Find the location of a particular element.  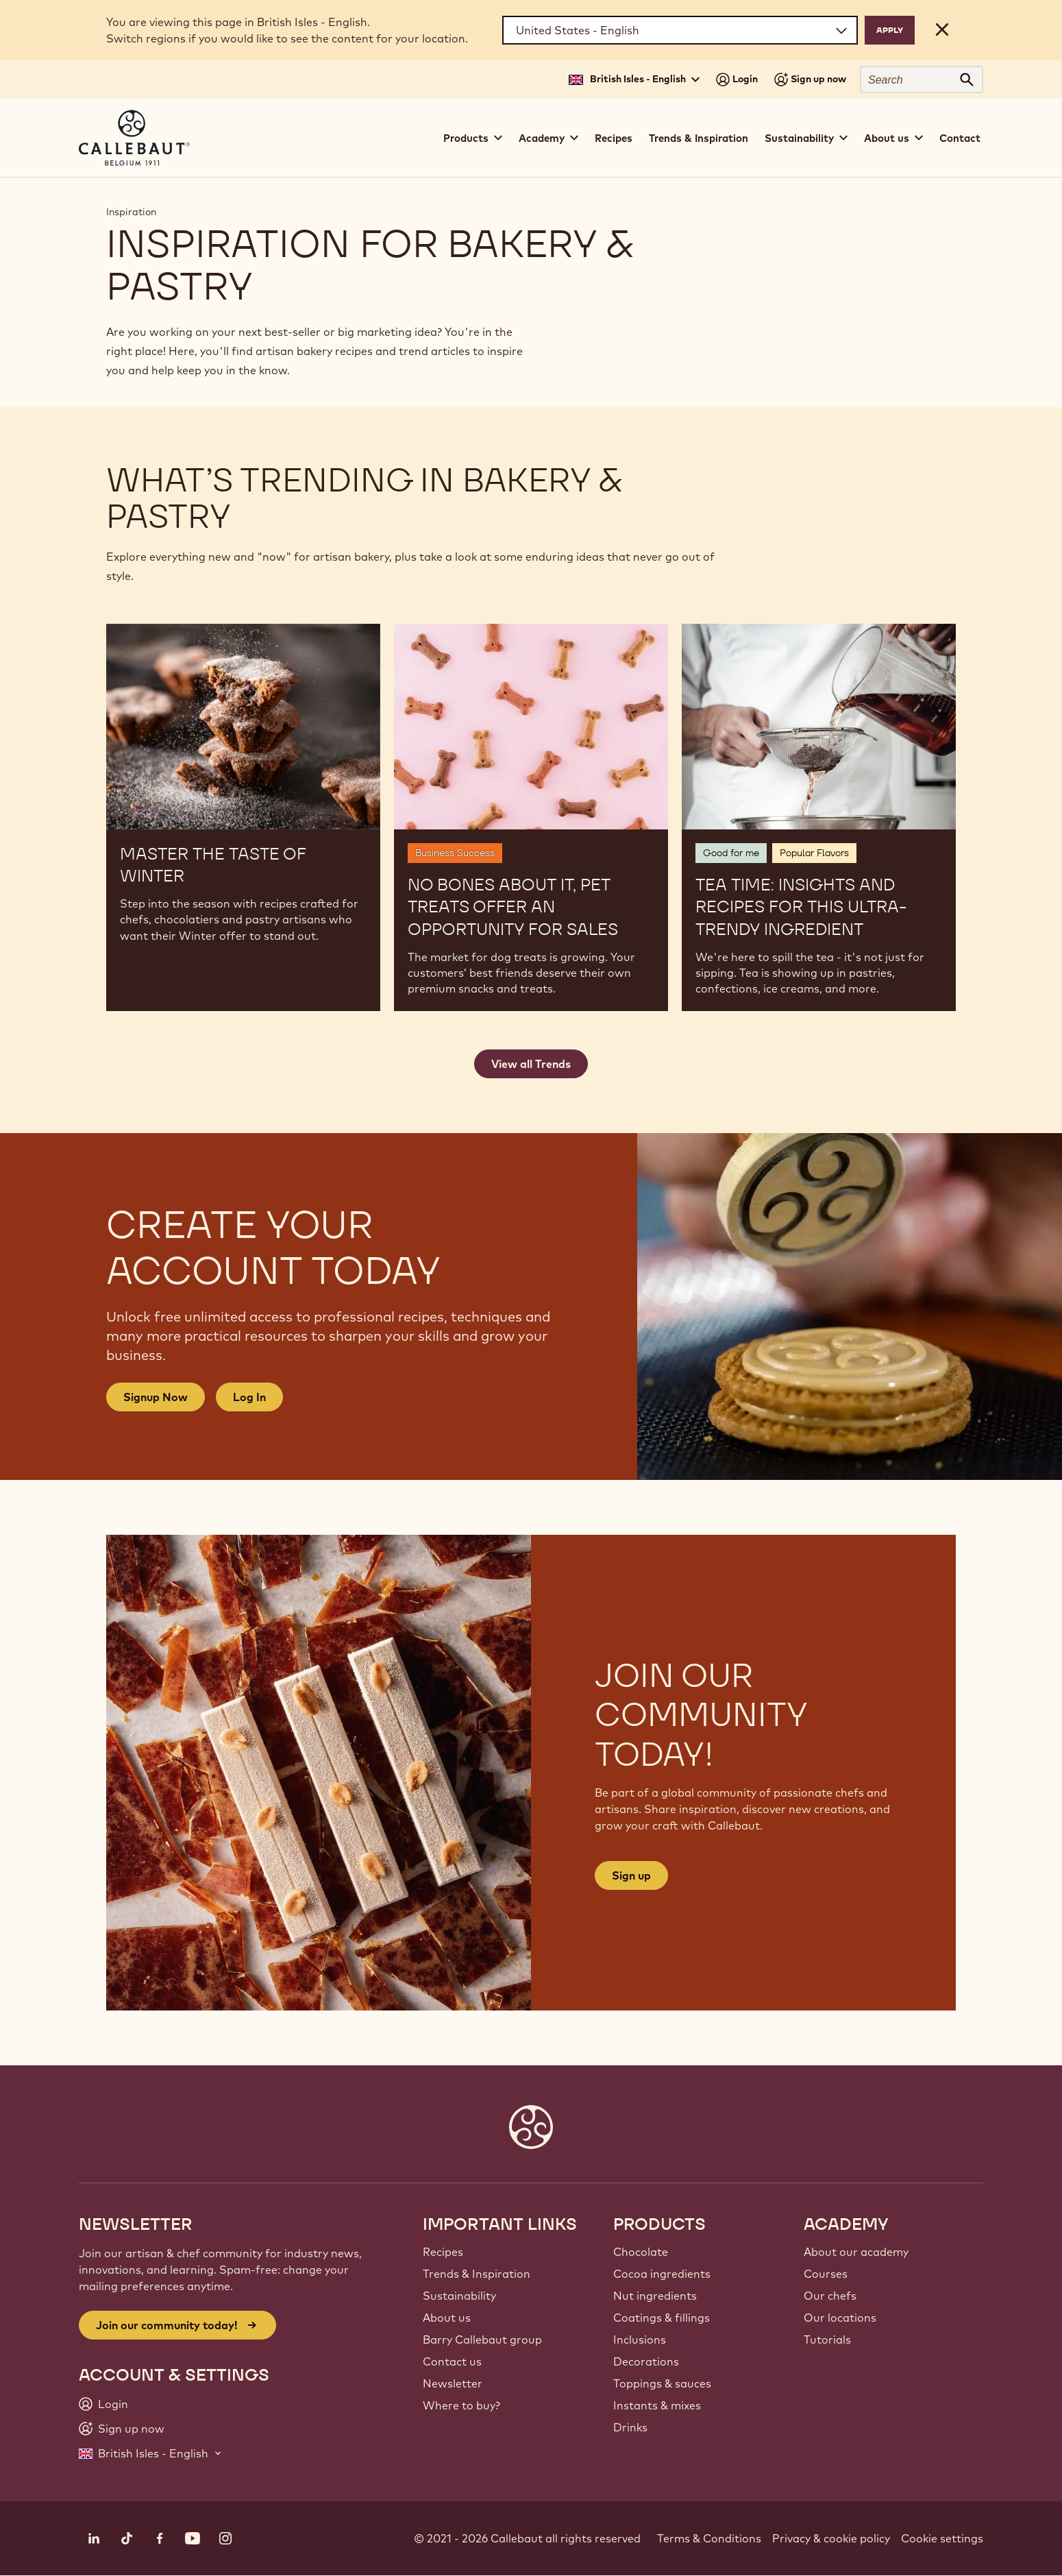

About us is located at coordinates (447, 2317).